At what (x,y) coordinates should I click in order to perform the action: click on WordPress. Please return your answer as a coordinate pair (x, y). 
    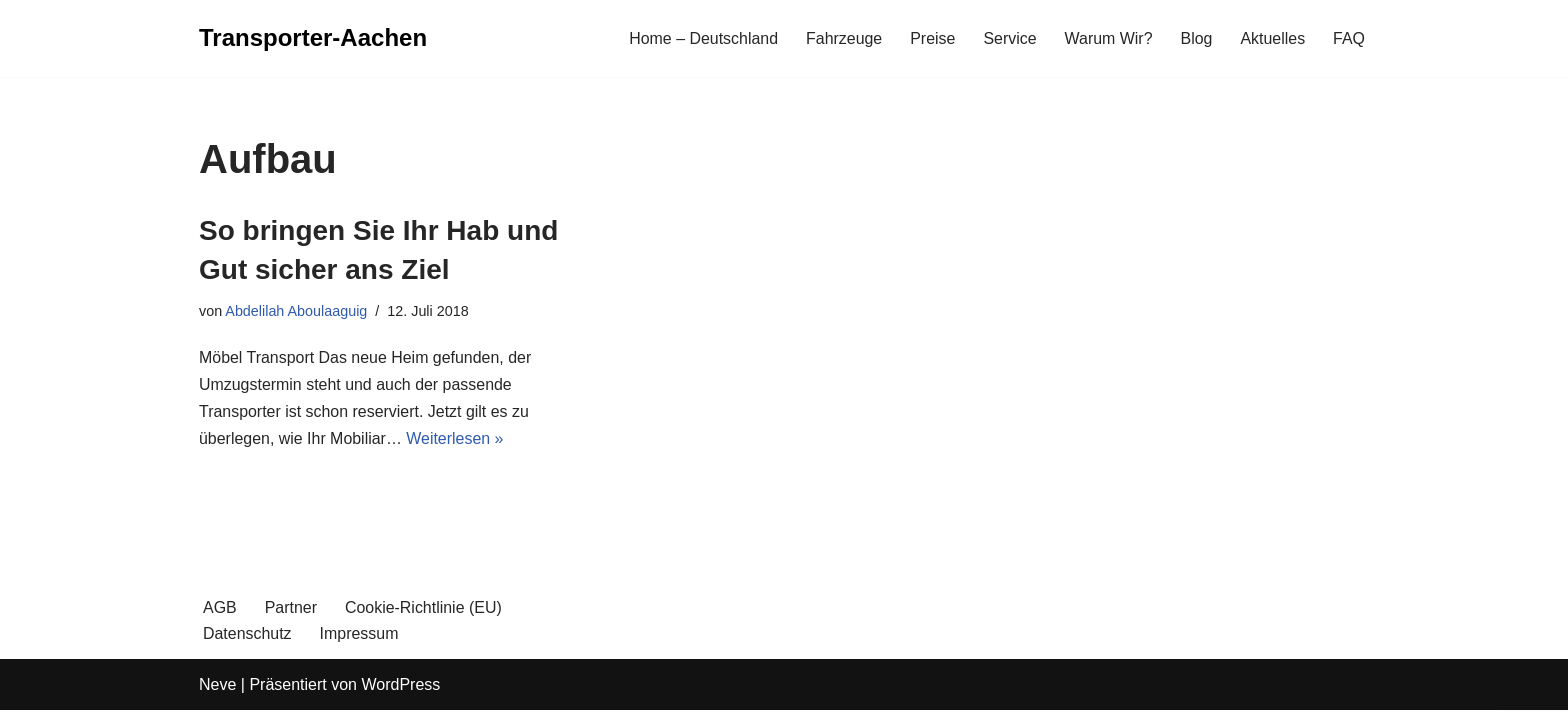
    Looking at the image, I should click on (400, 694).